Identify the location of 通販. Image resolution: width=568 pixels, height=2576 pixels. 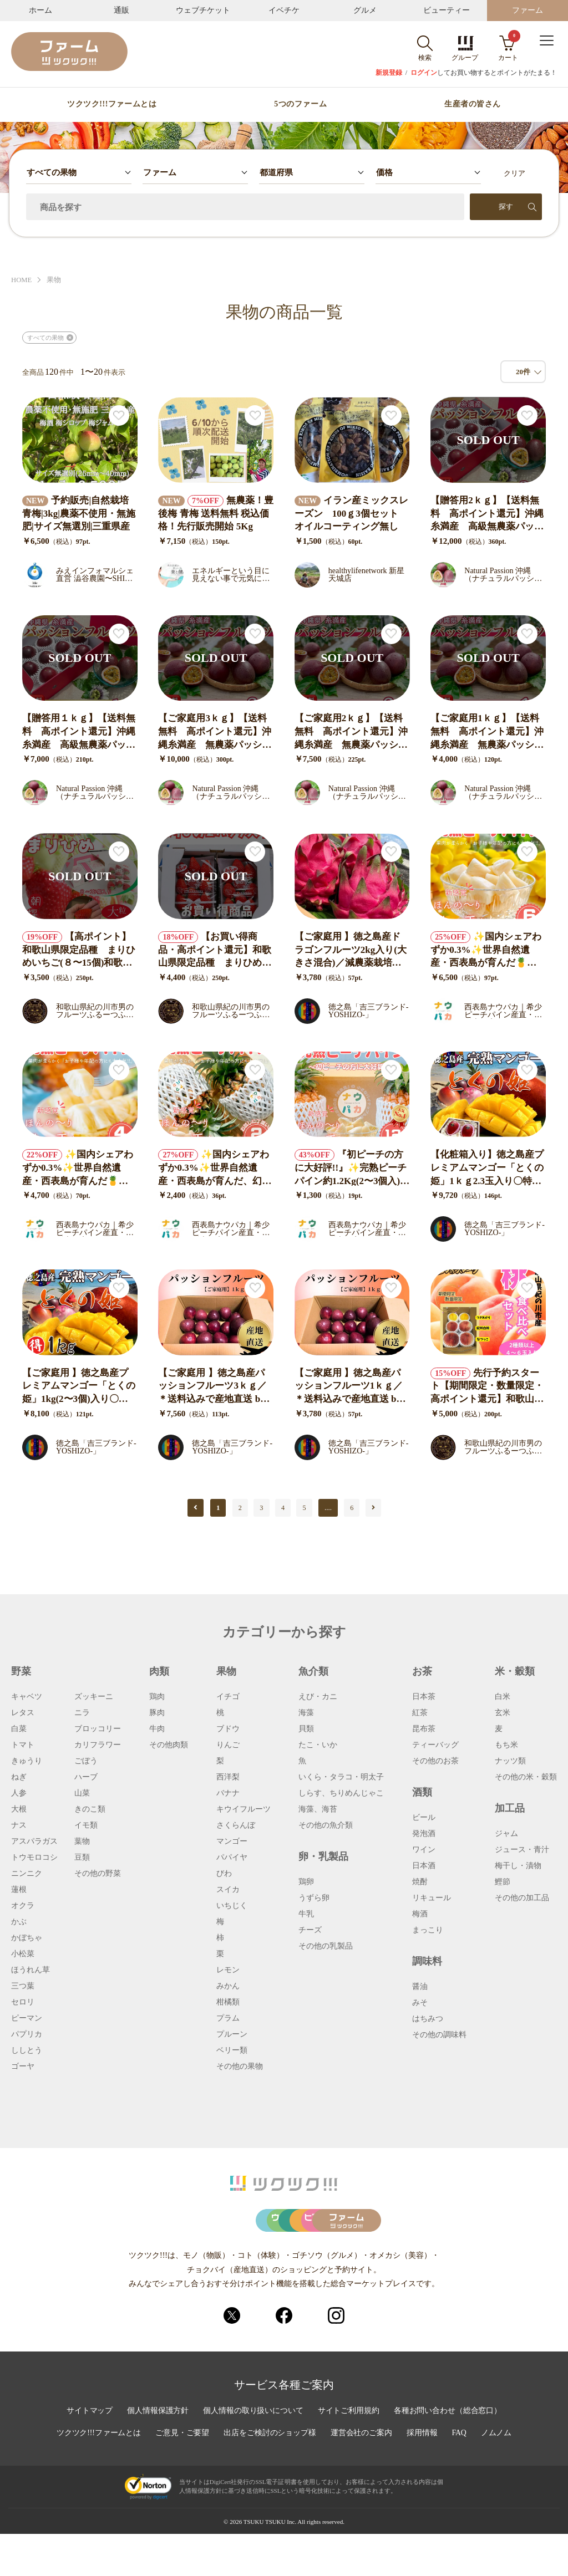
(121, 10).